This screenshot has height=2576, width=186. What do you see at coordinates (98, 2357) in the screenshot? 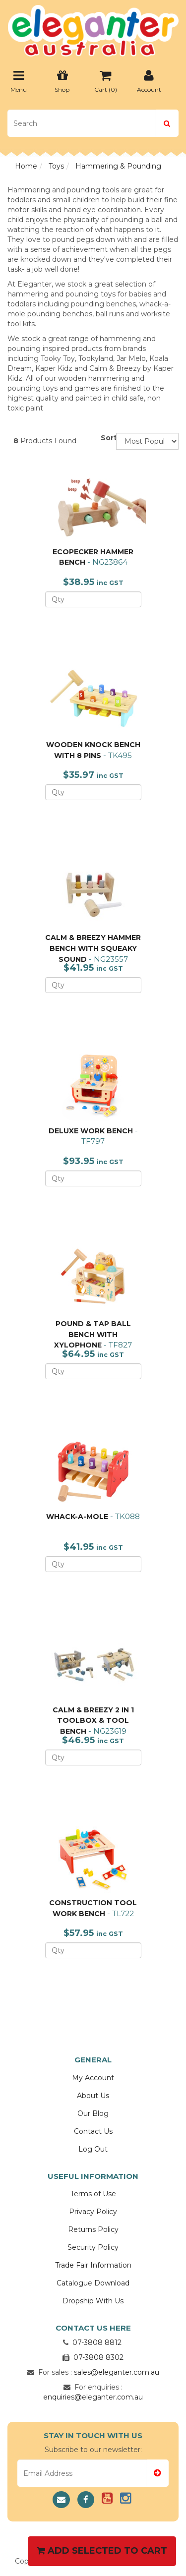
I see `07-3808 8302` at bounding box center [98, 2357].